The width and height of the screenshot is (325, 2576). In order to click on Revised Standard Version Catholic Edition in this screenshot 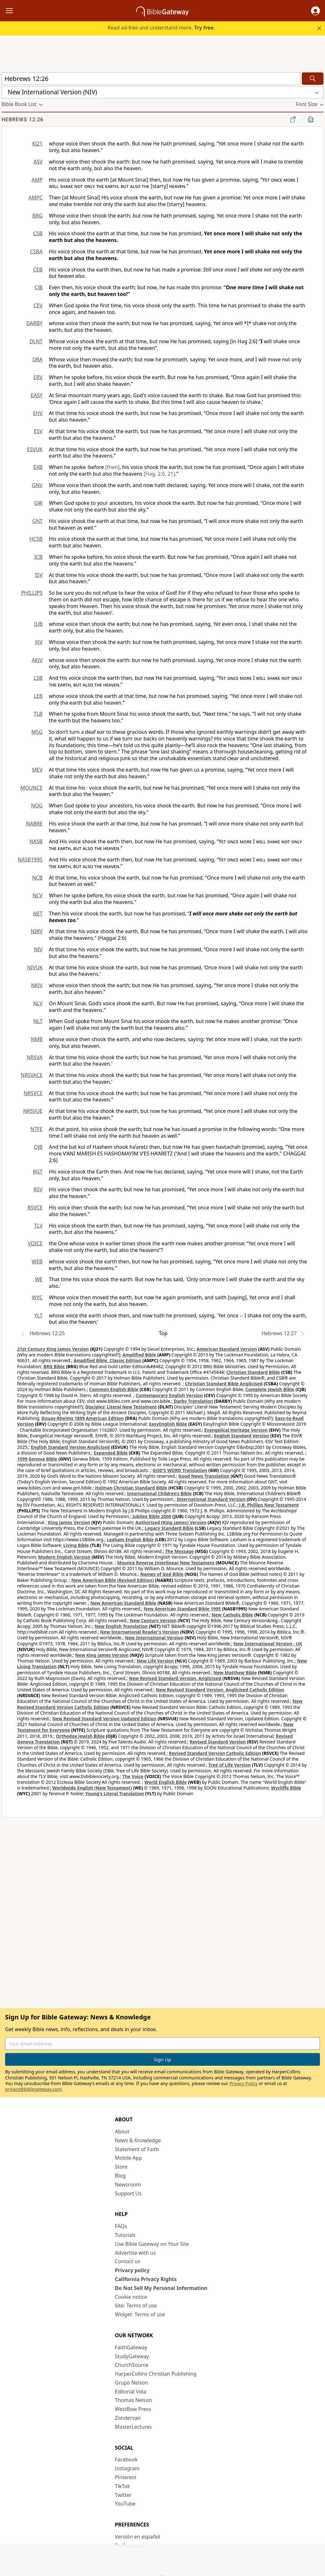, I will do `click(215, 1753)`.